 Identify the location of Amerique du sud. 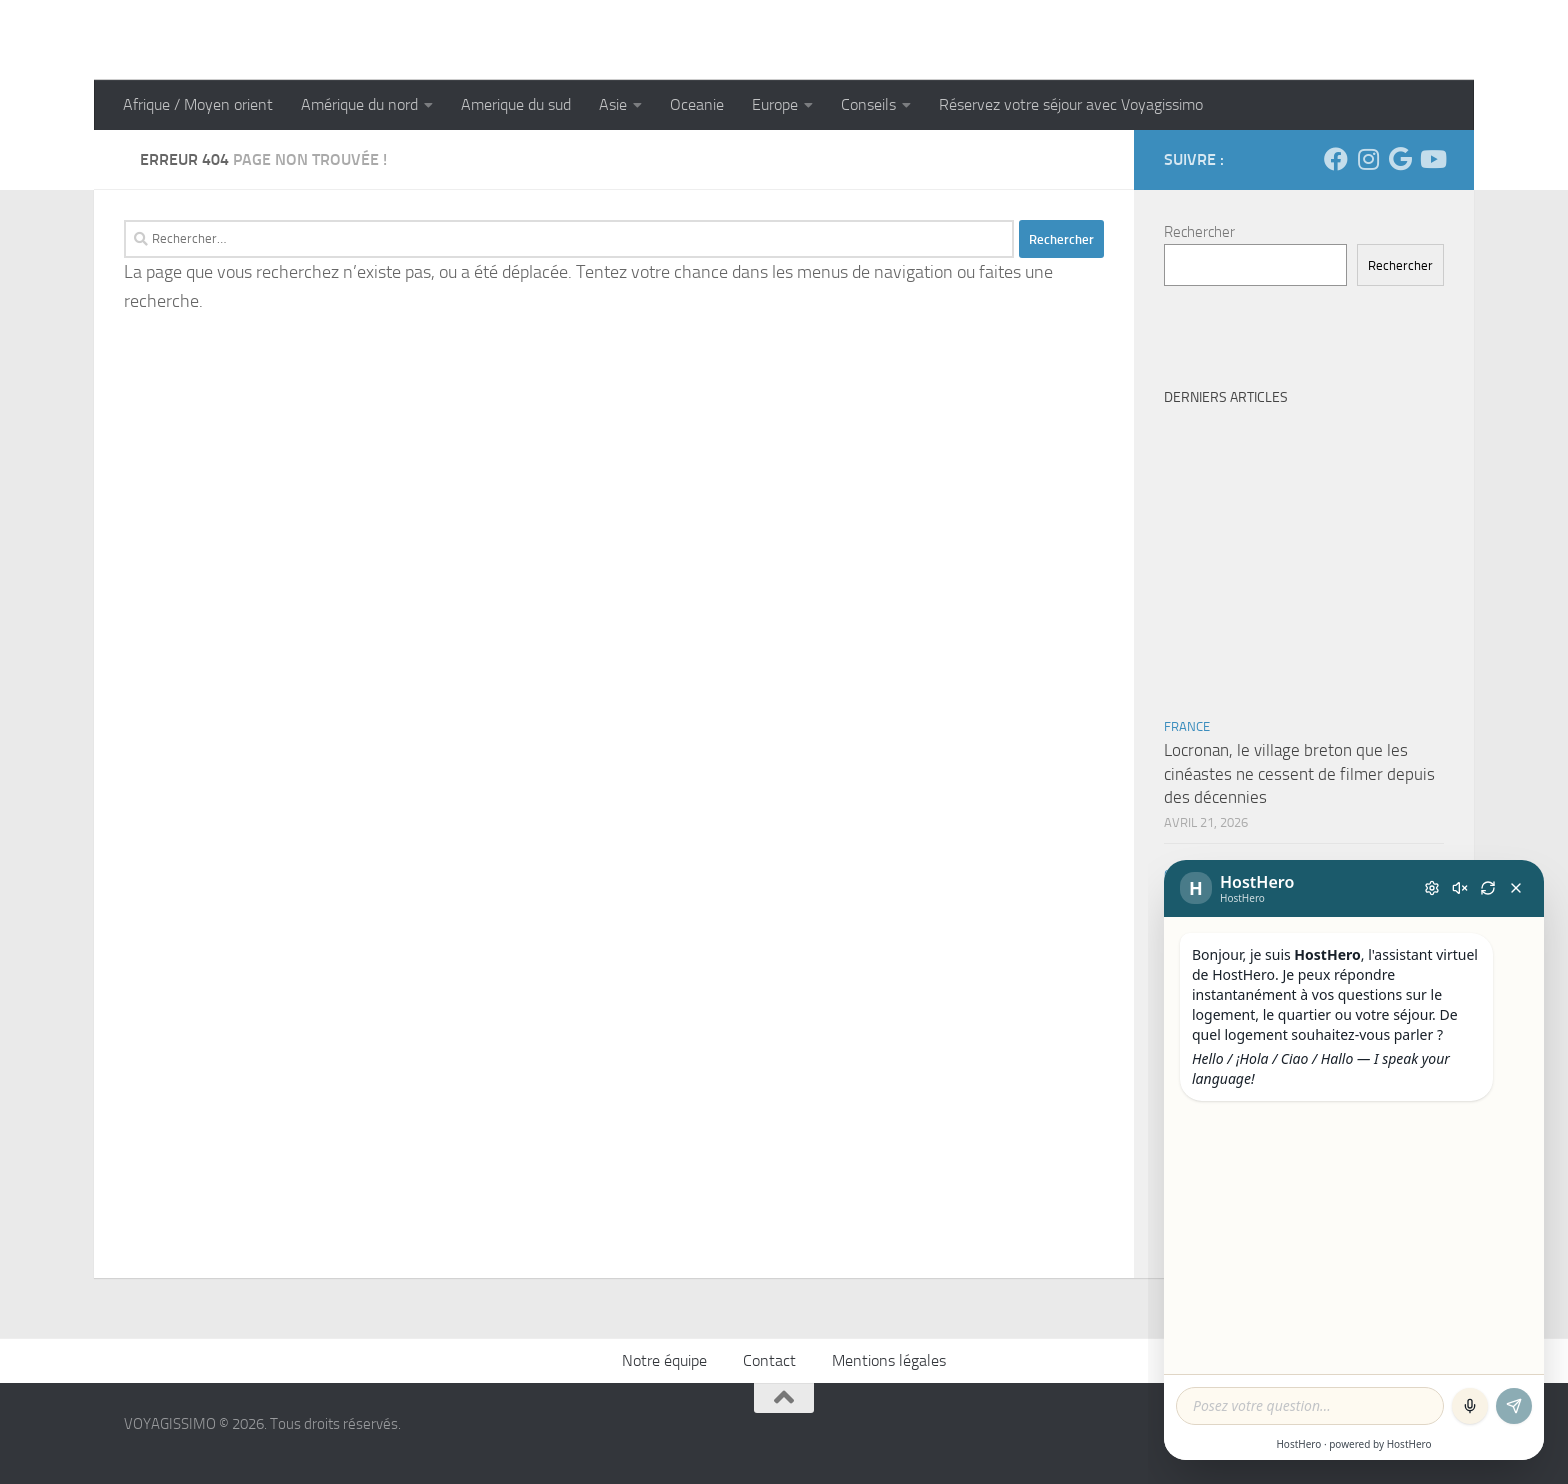
(516, 104).